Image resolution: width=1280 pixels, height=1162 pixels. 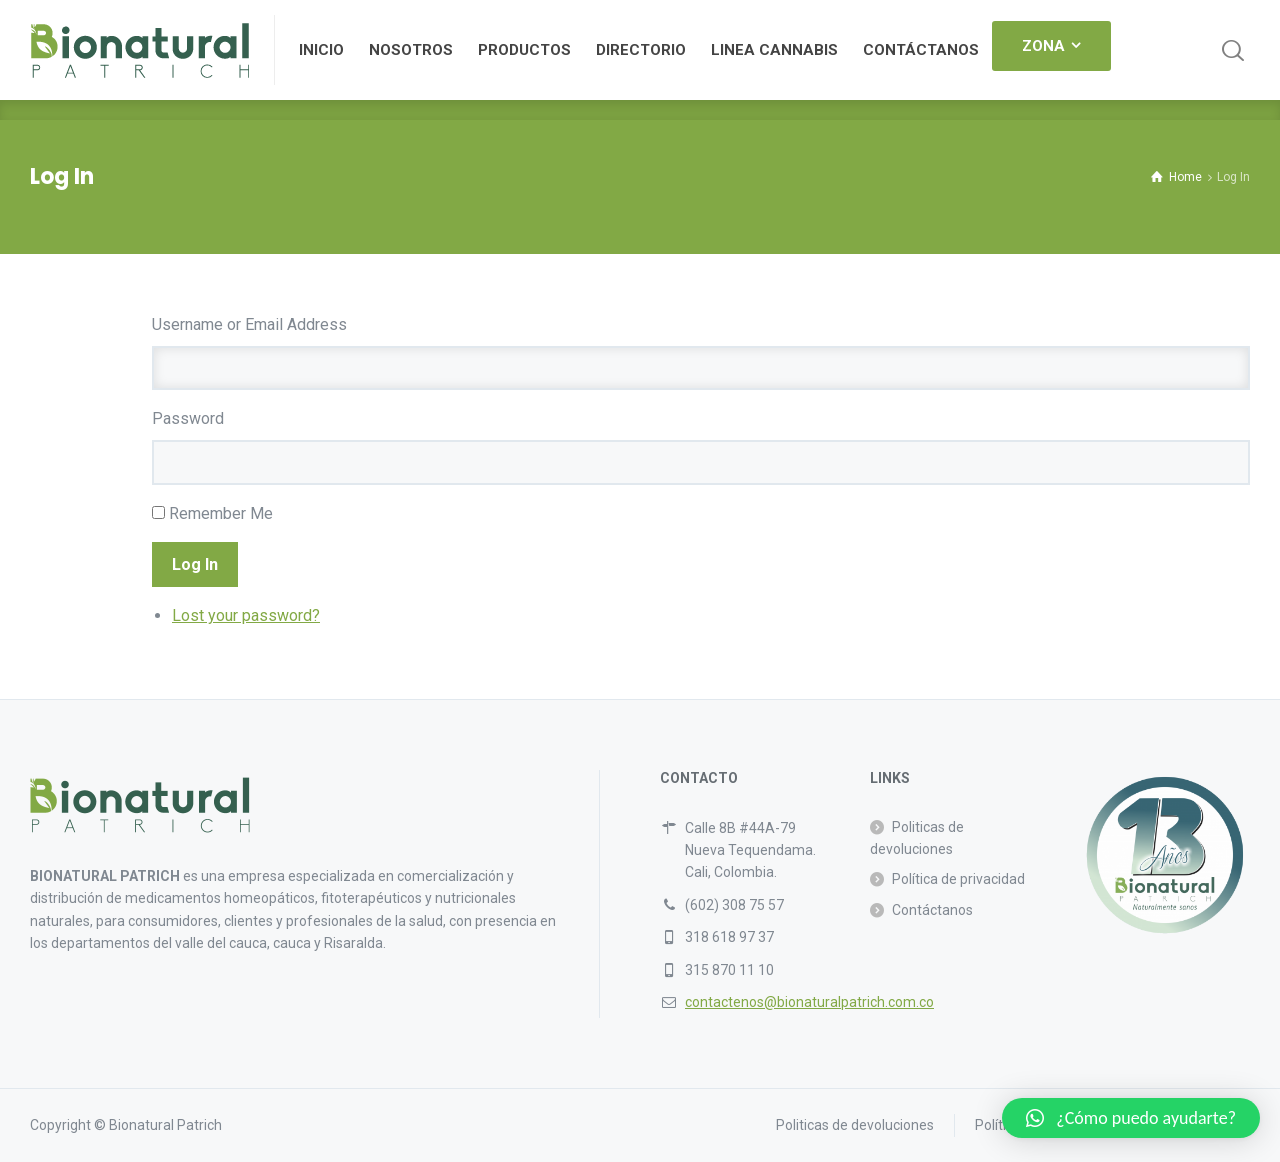 I want to click on Politicas de devoluciones, so click(x=917, y=838).